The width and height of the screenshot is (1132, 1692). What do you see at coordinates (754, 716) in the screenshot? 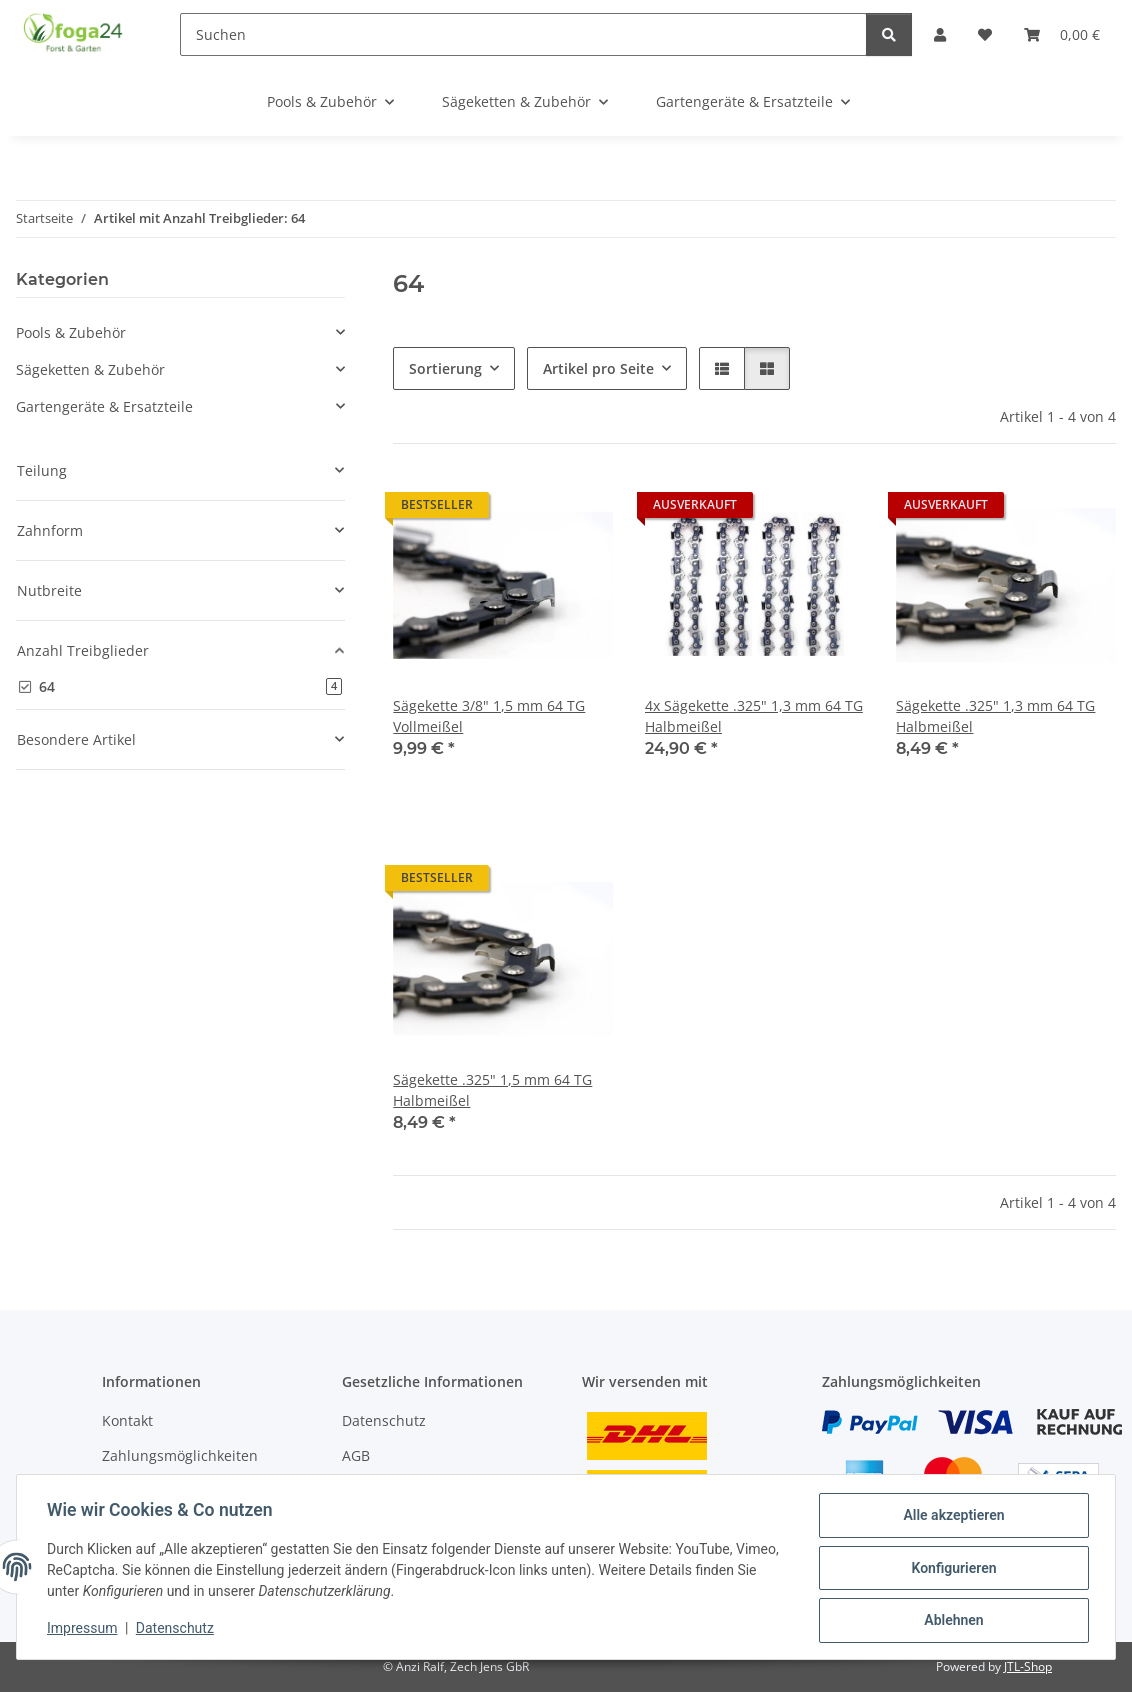
I see `4x Sägekette .325" 1,3 mm 64 TG Halbmeißel` at bounding box center [754, 716].